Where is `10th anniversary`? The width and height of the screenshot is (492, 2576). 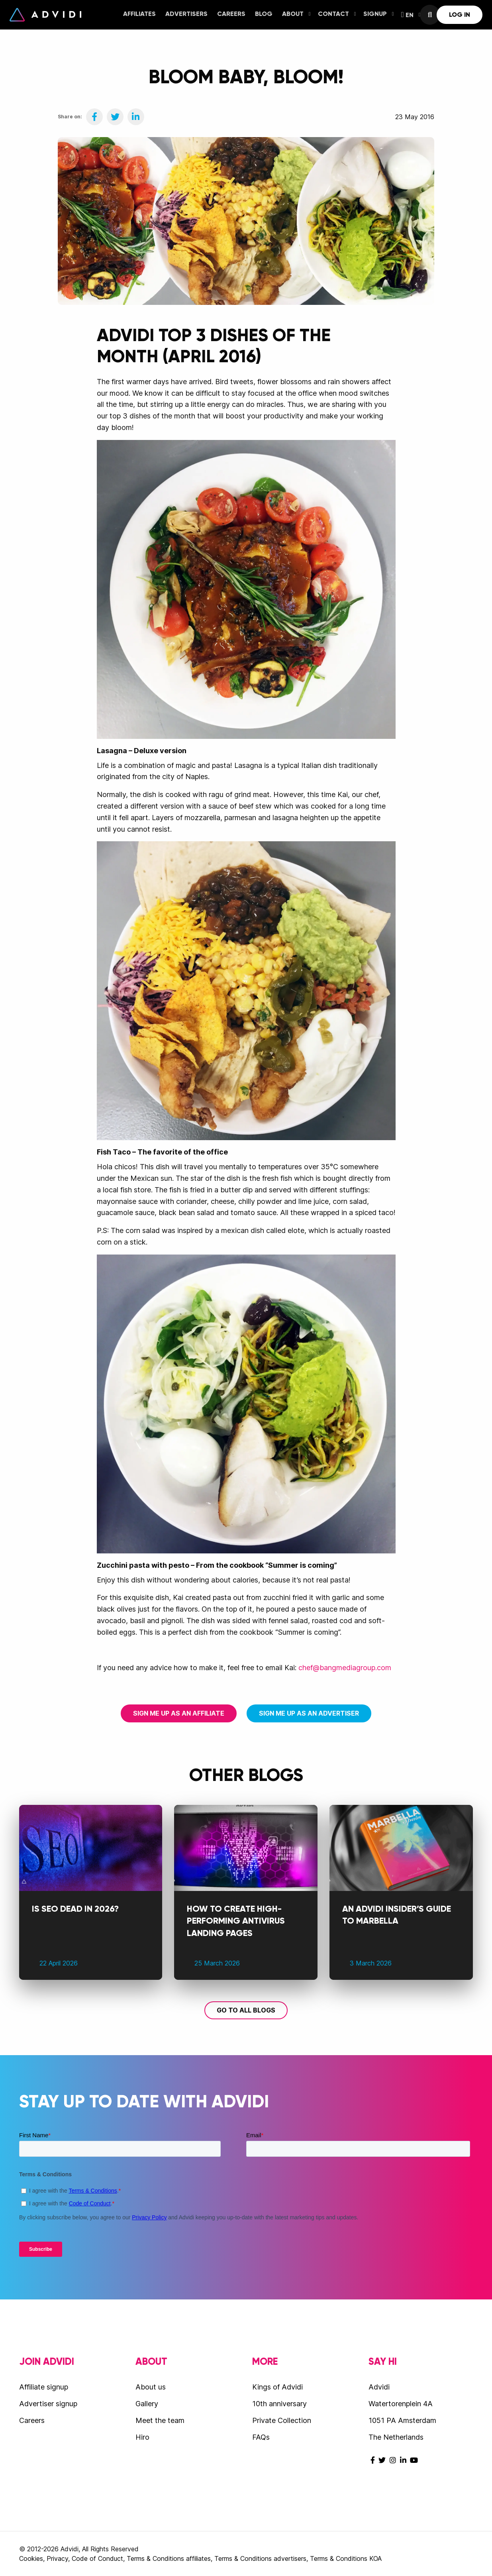 10th anniversary is located at coordinates (279, 2403).